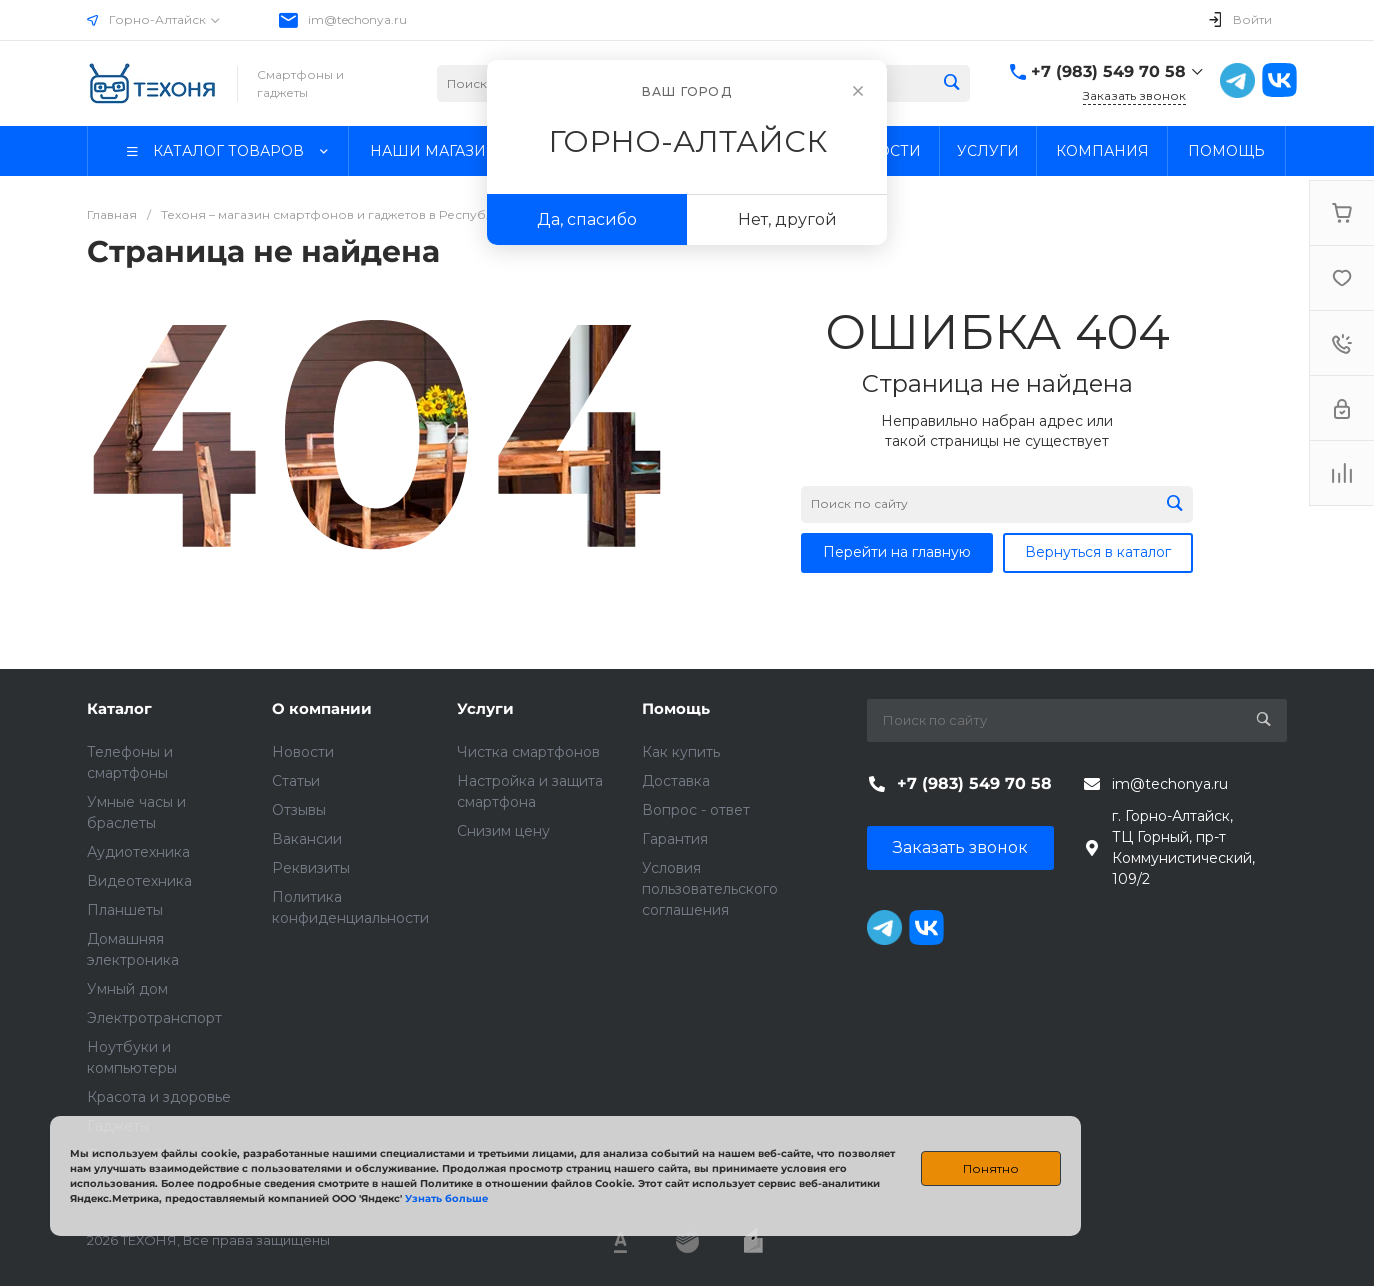 Image resolution: width=1374 pixels, height=1286 pixels. I want to click on Нет, другой, so click(787, 219).